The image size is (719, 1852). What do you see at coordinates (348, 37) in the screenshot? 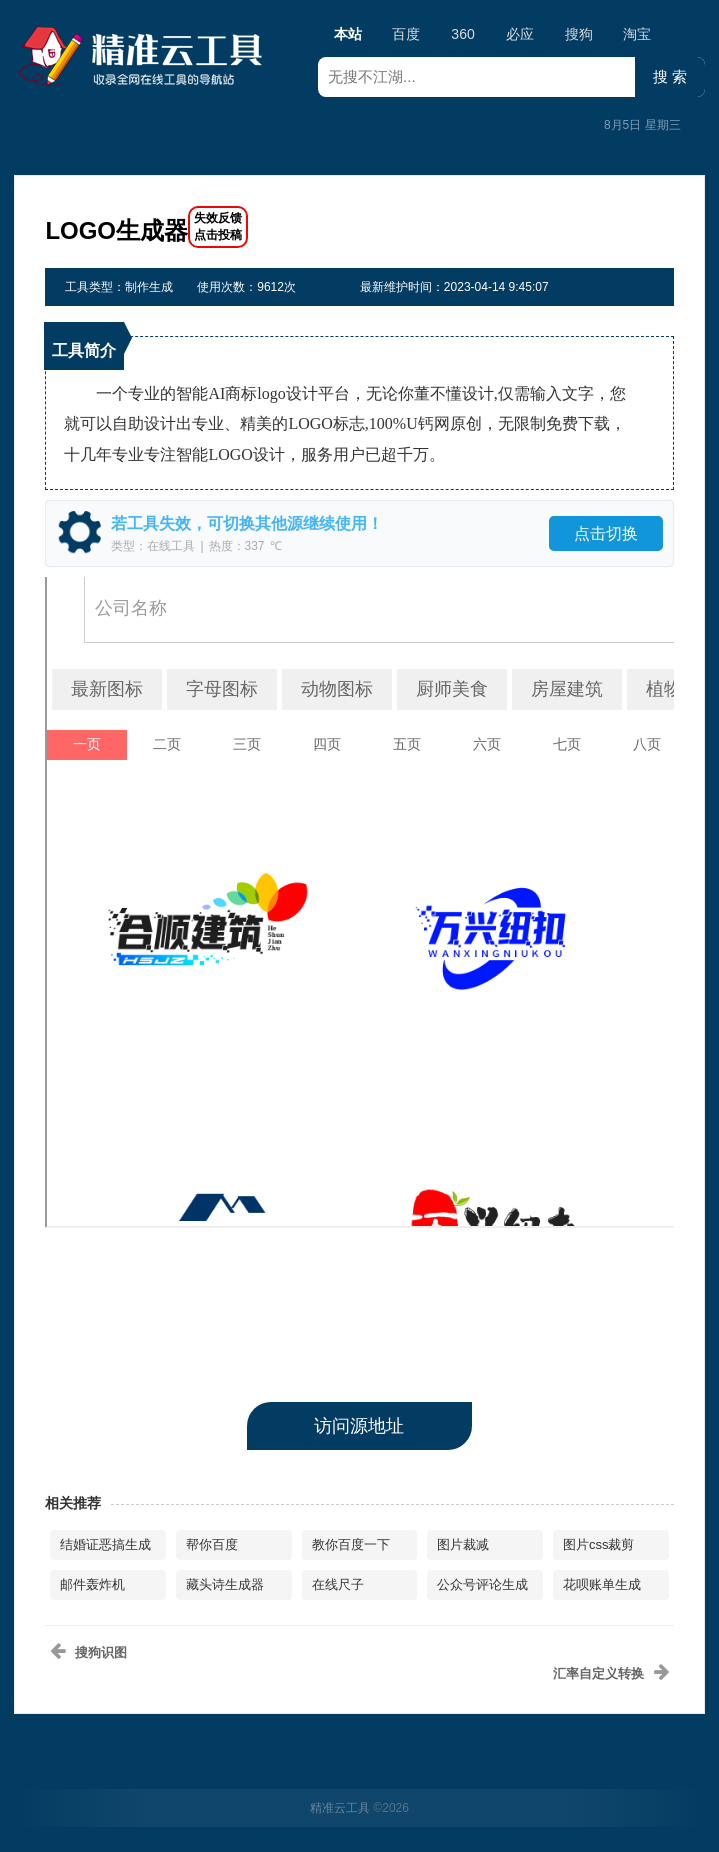
I see `本站` at bounding box center [348, 37].